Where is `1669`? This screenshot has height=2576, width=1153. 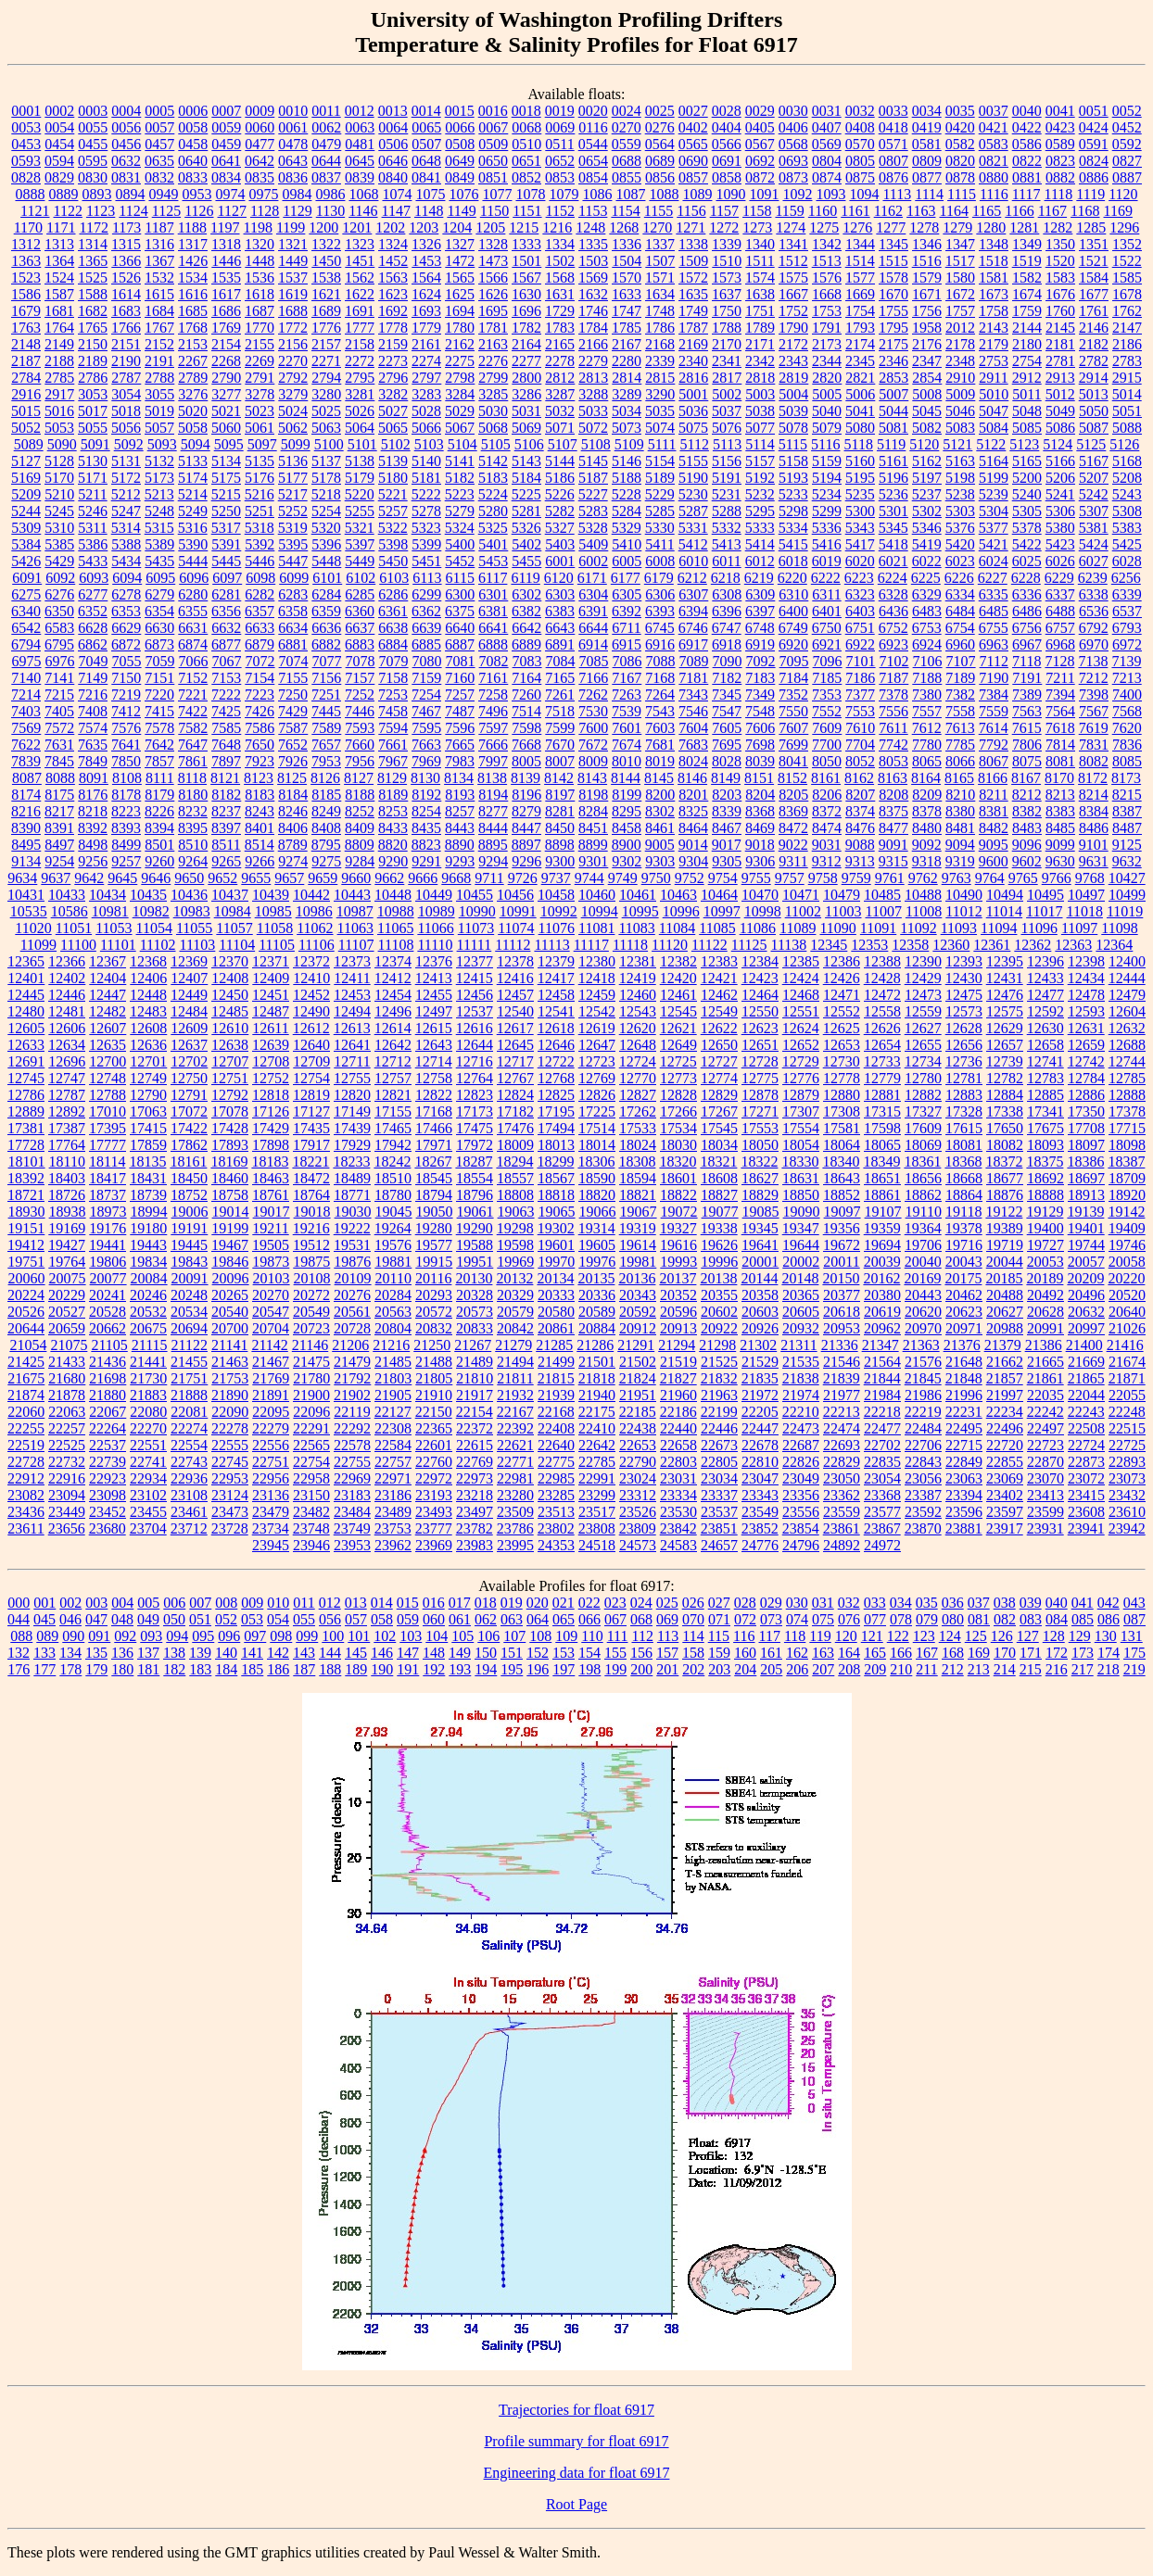
1669 is located at coordinates (860, 294).